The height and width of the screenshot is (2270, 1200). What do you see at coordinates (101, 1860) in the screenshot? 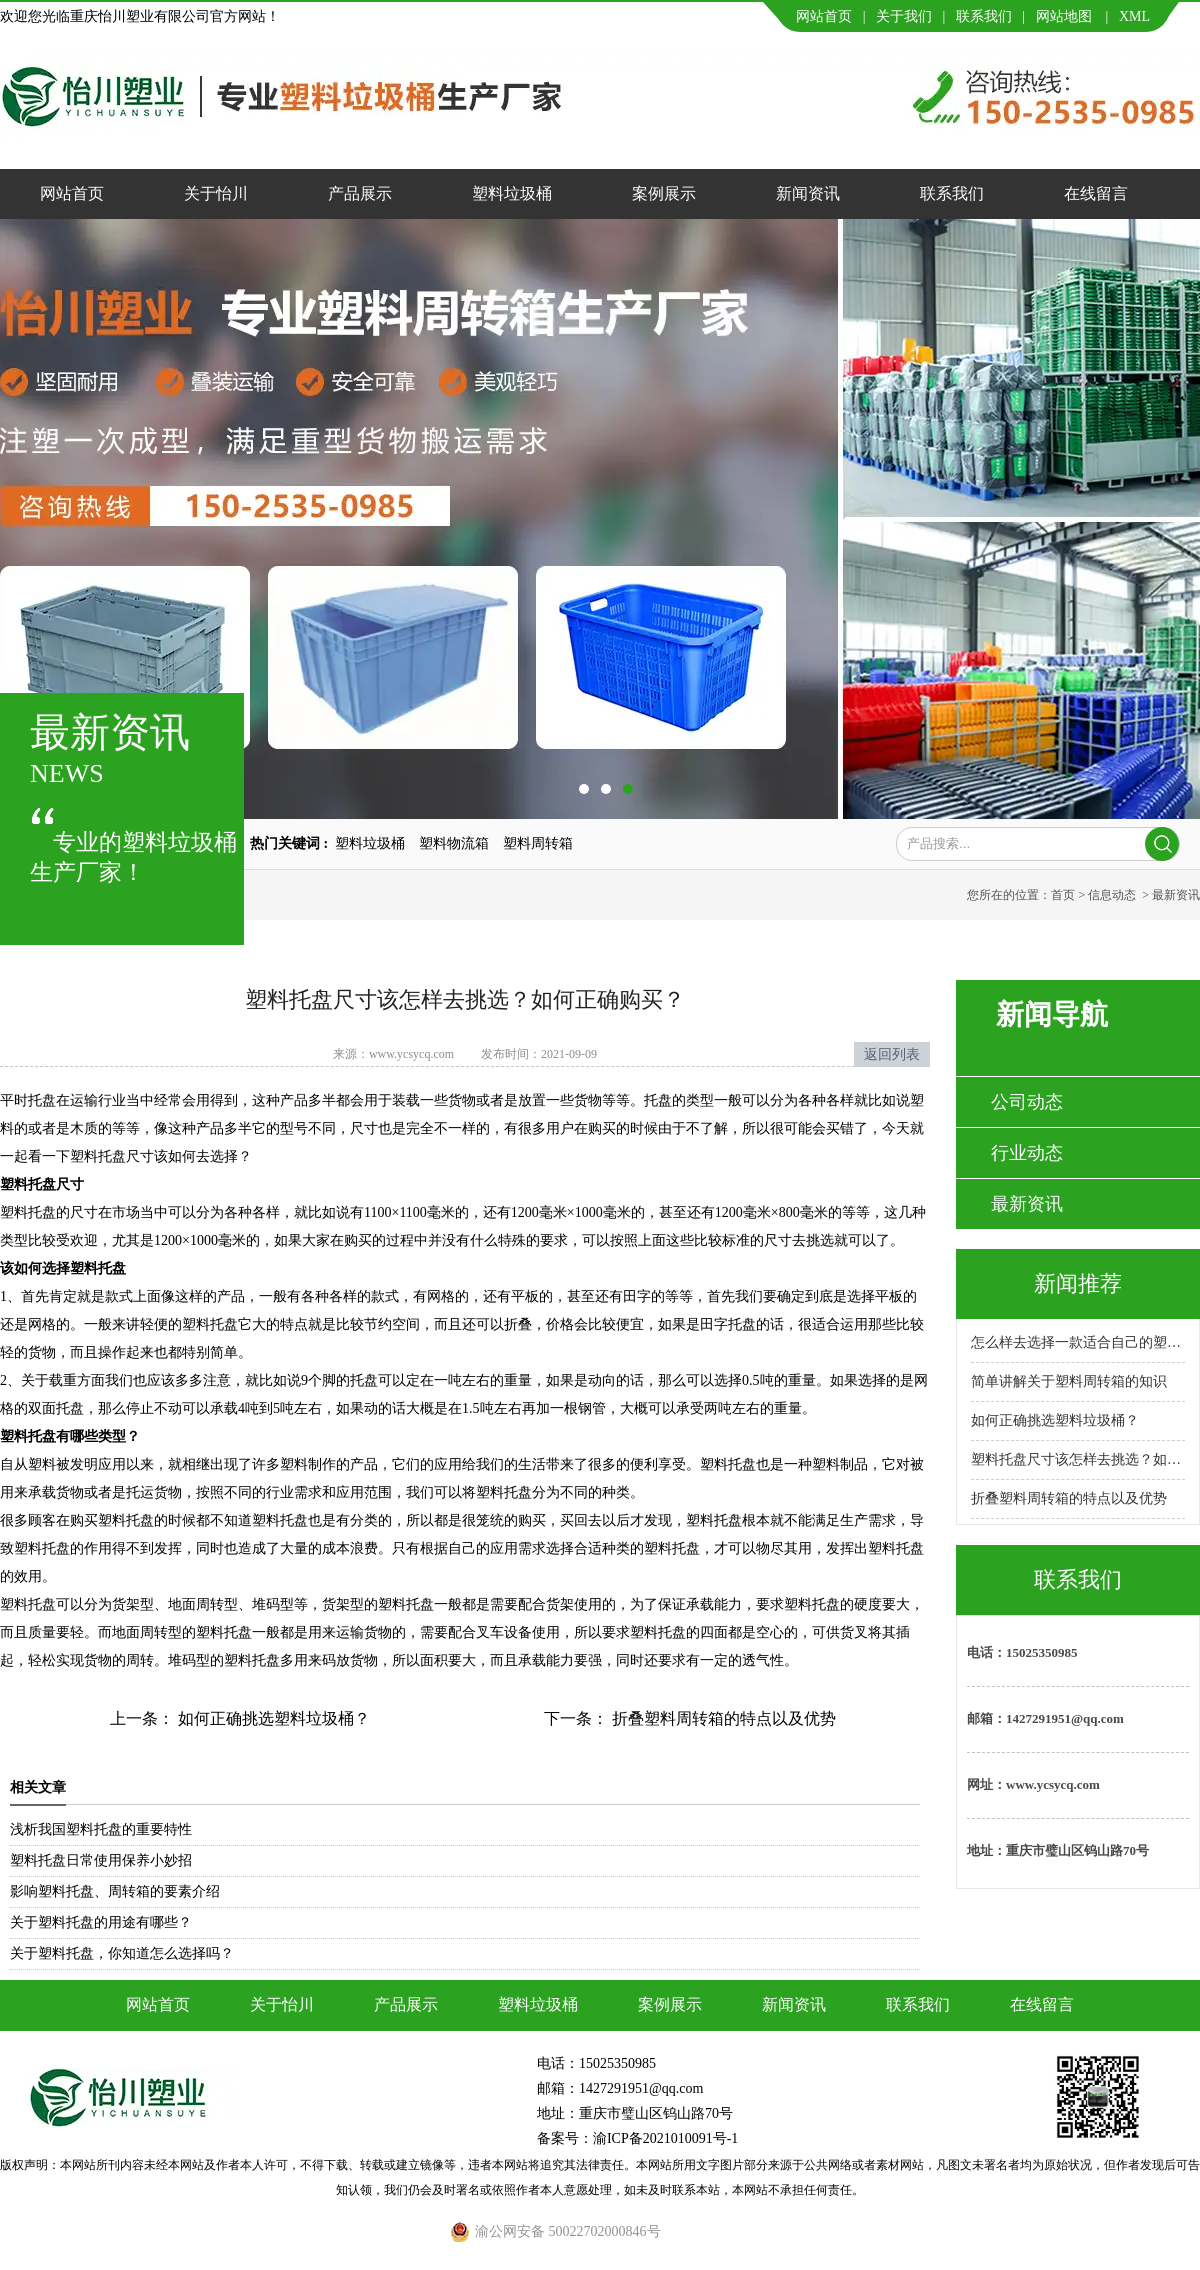
I see `塑料托盘日常使用保养小妙招` at bounding box center [101, 1860].